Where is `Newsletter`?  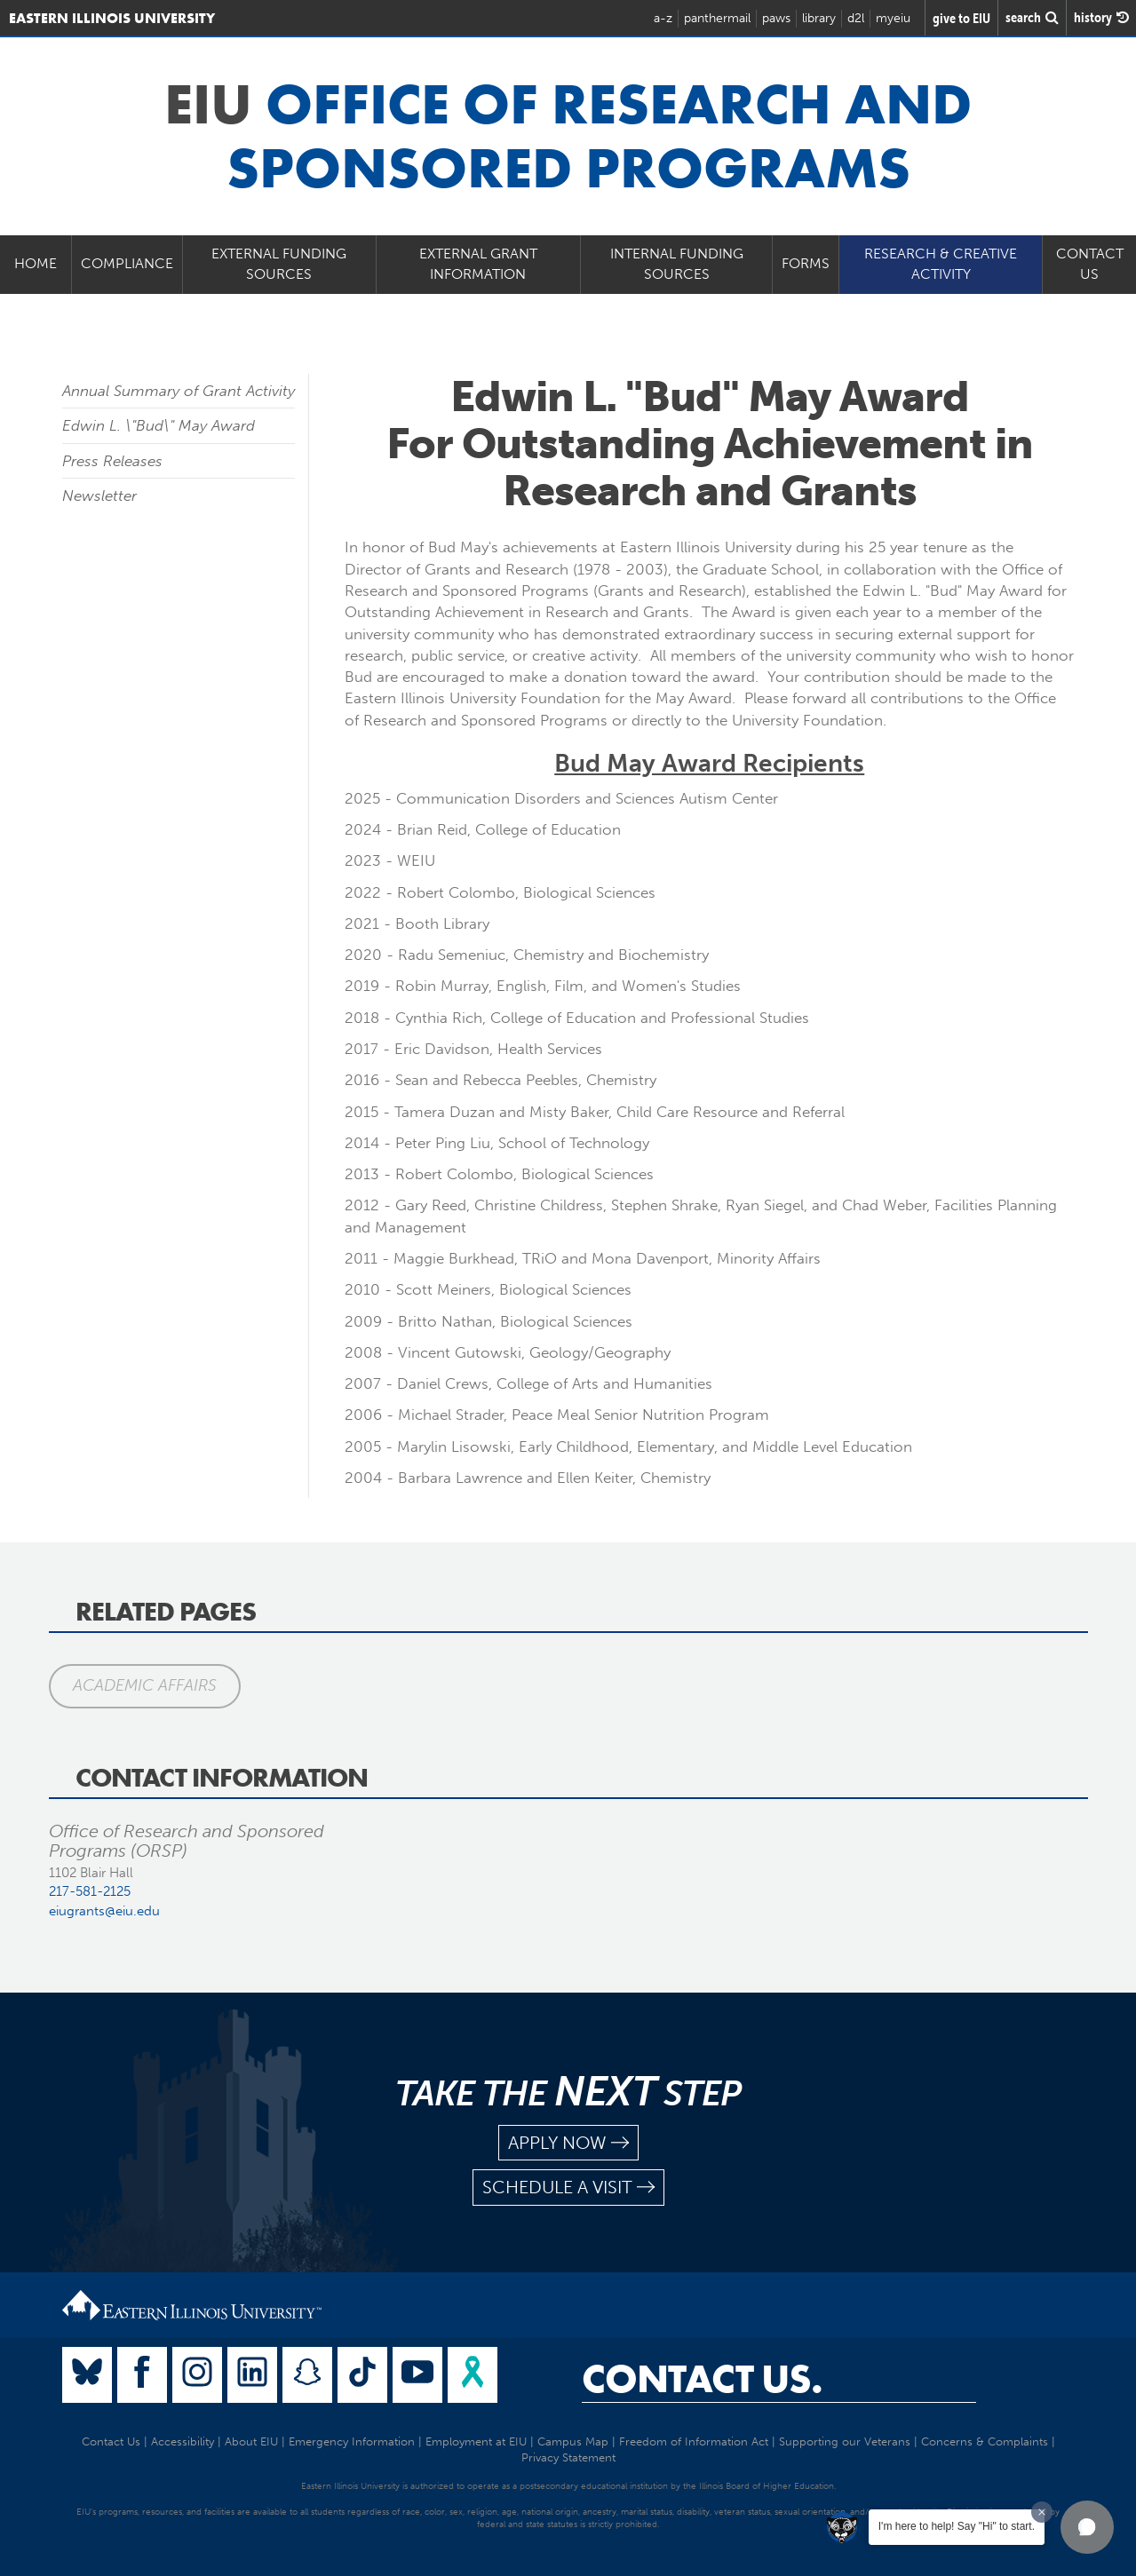 Newsletter is located at coordinates (99, 495).